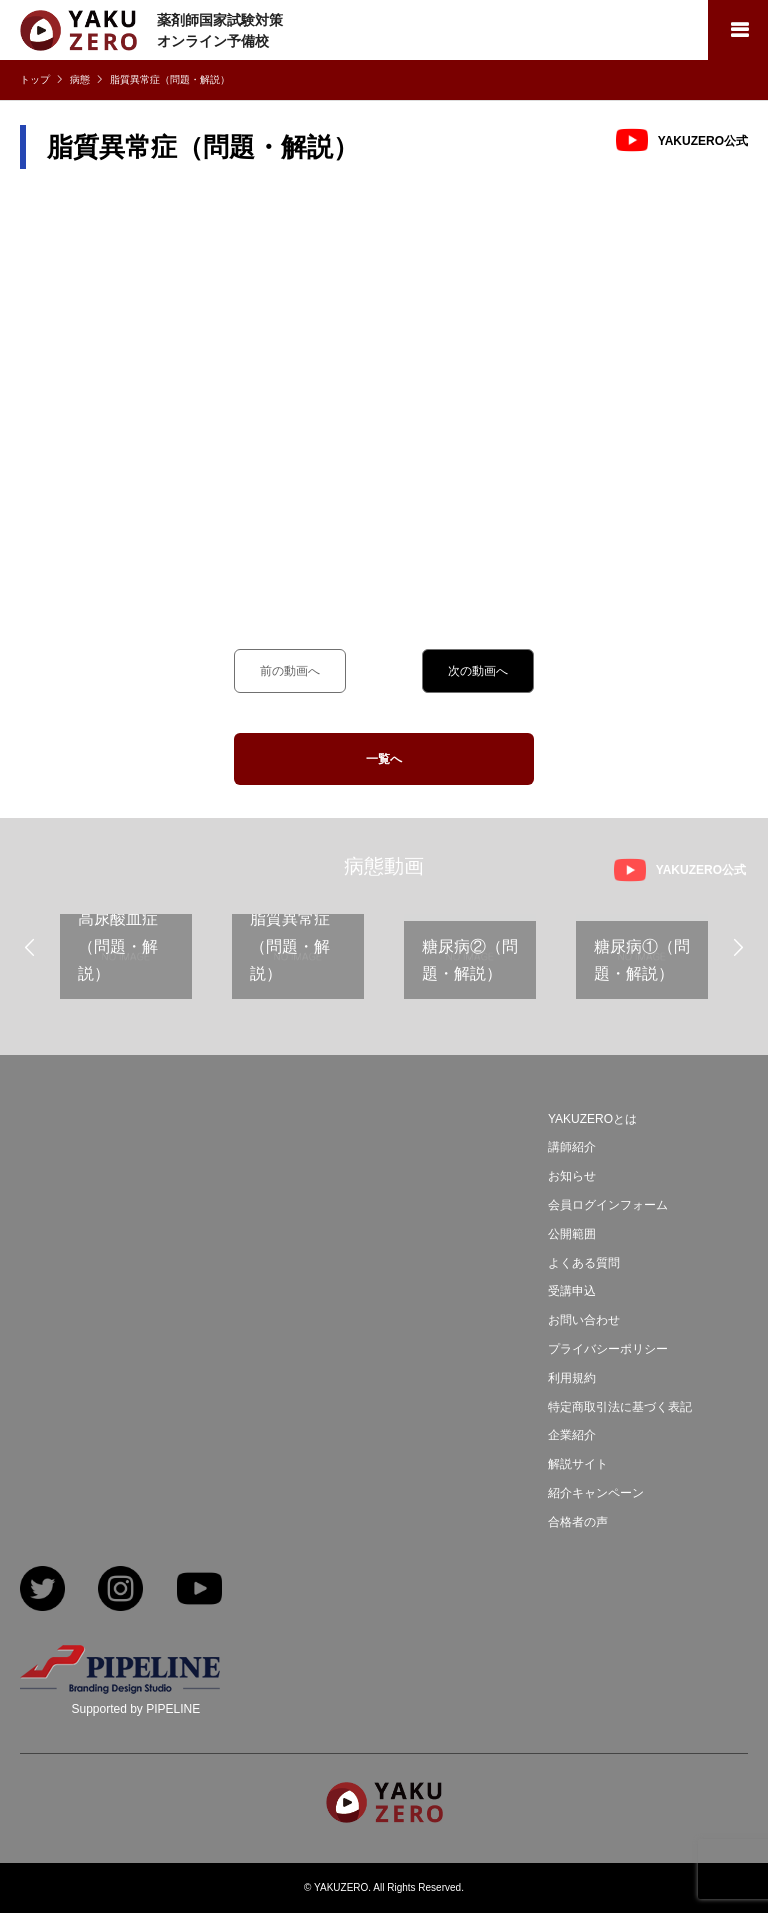 This screenshot has height=1913, width=768. I want to click on 合格者の声, so click(578, 1522).